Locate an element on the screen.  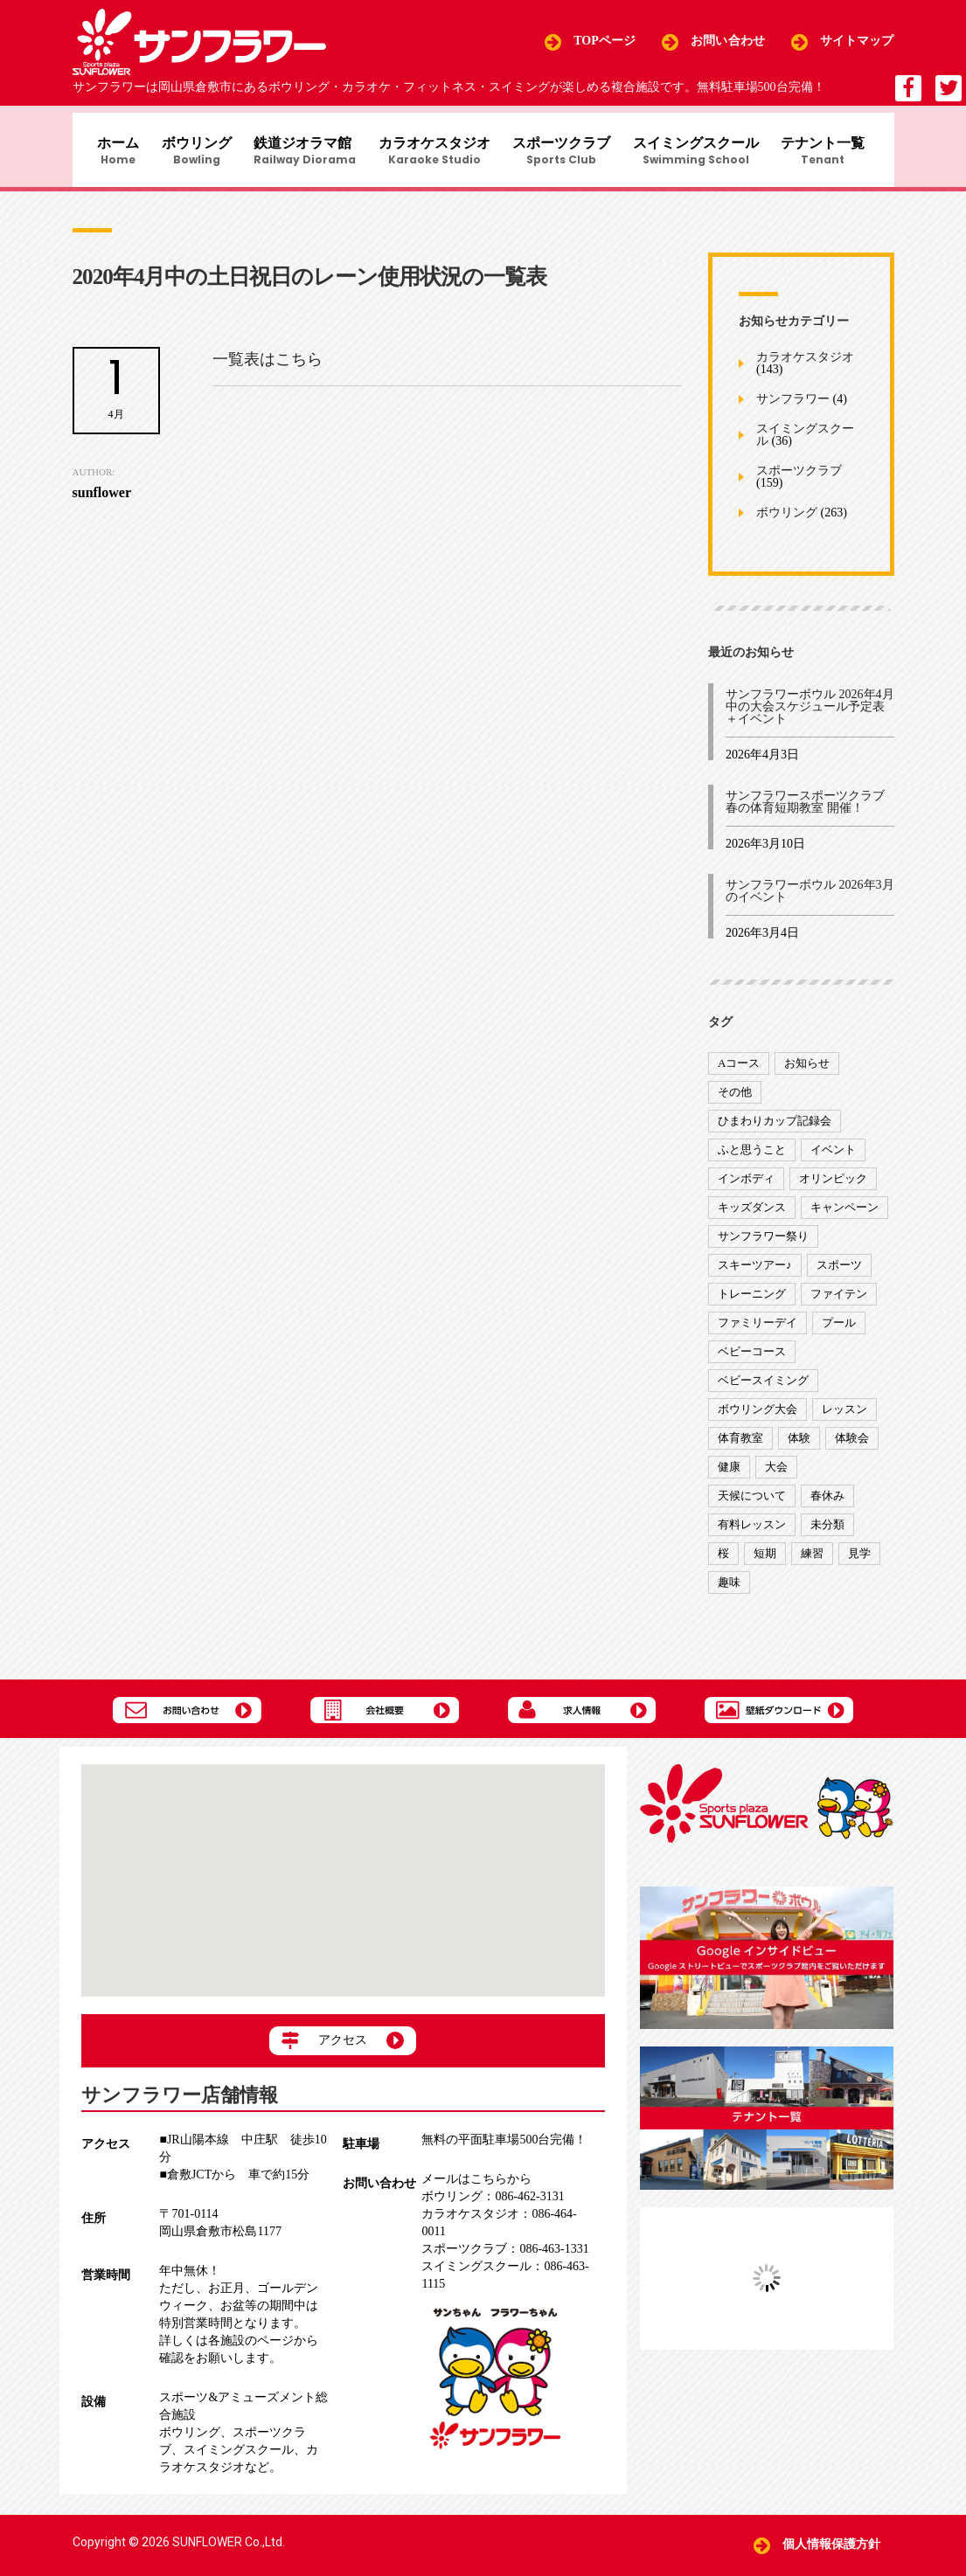
体育教室 [体育教室 (9個の項目)] is located at coordinates (740, 1447).